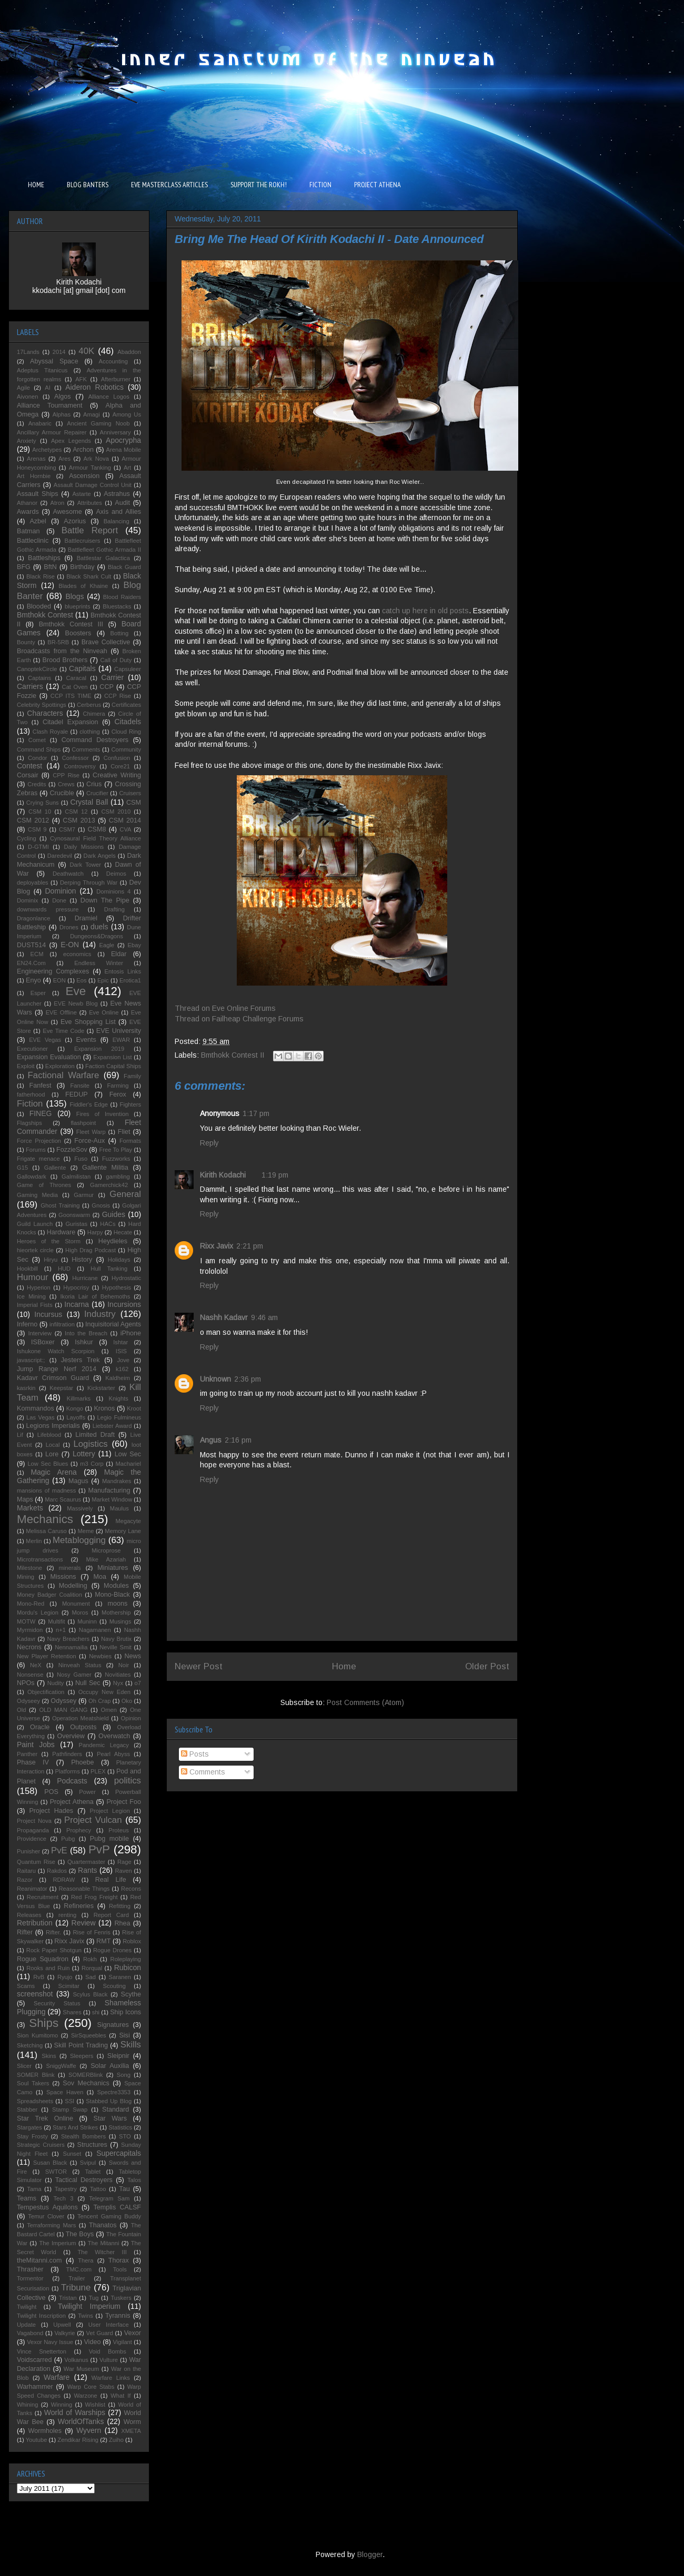  What do you see at coordinates (132, 1941) in the screenshot?
I see `Roblox` at bounding box center [132, 1941].